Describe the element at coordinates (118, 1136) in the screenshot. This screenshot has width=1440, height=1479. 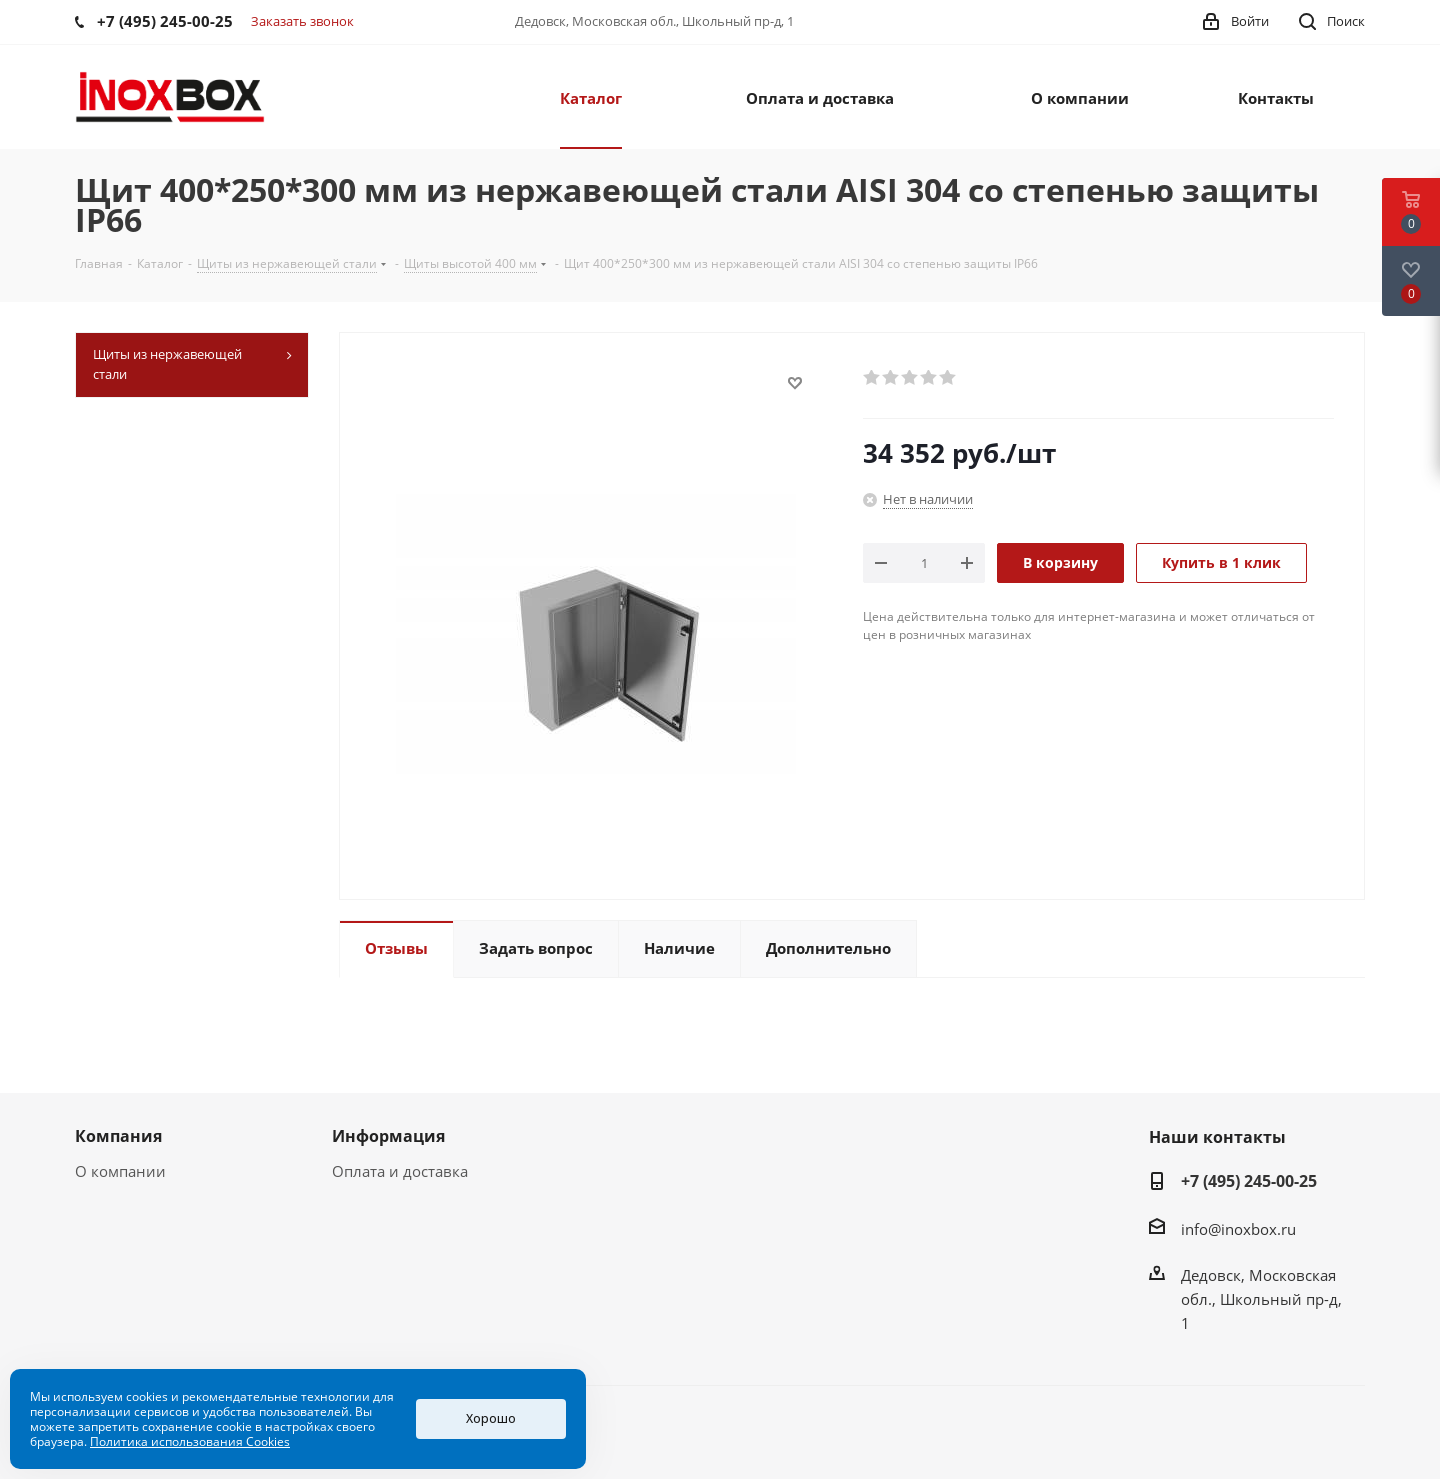
I see `Компания` at that location.